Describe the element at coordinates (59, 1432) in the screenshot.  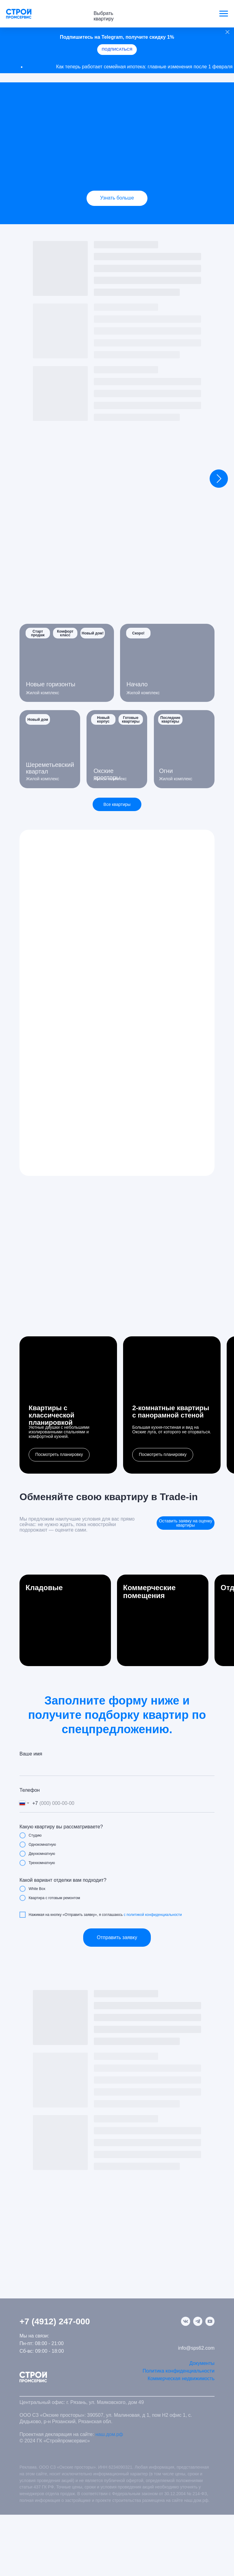
I see `Уютные двушки с небольшими изолированными спальнями и комфортной кухней.` at that location.